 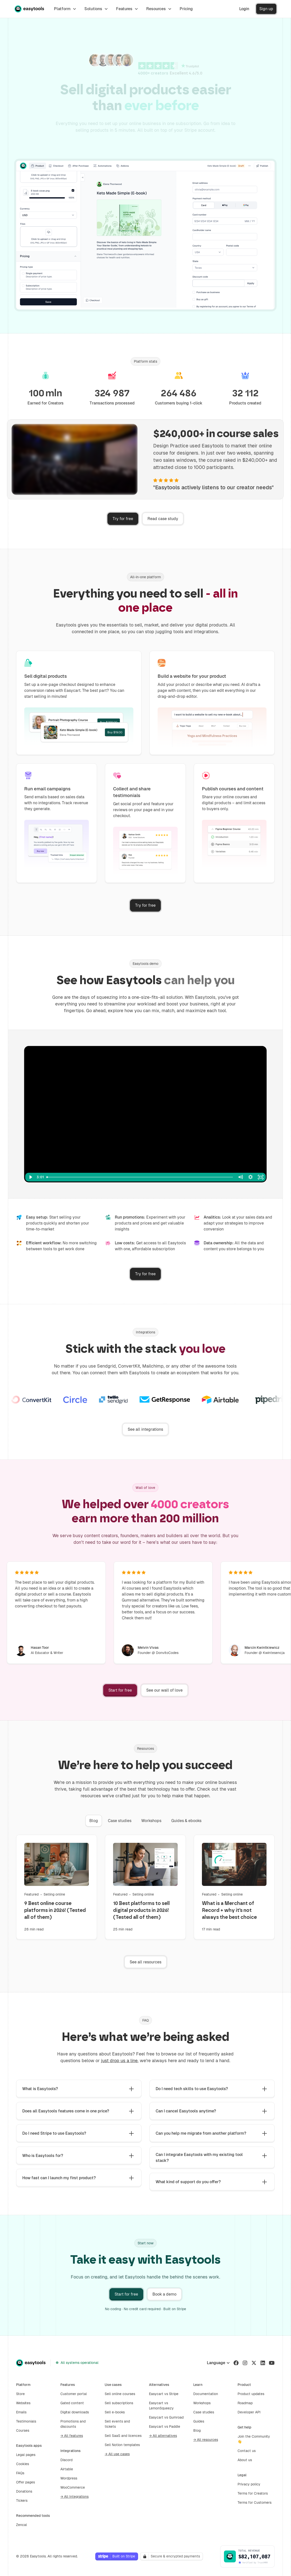 What do you see at coordinates (254, 2439) in the screenshot?
I see `Join the Community 👋` at bounding box center [254, 2439].